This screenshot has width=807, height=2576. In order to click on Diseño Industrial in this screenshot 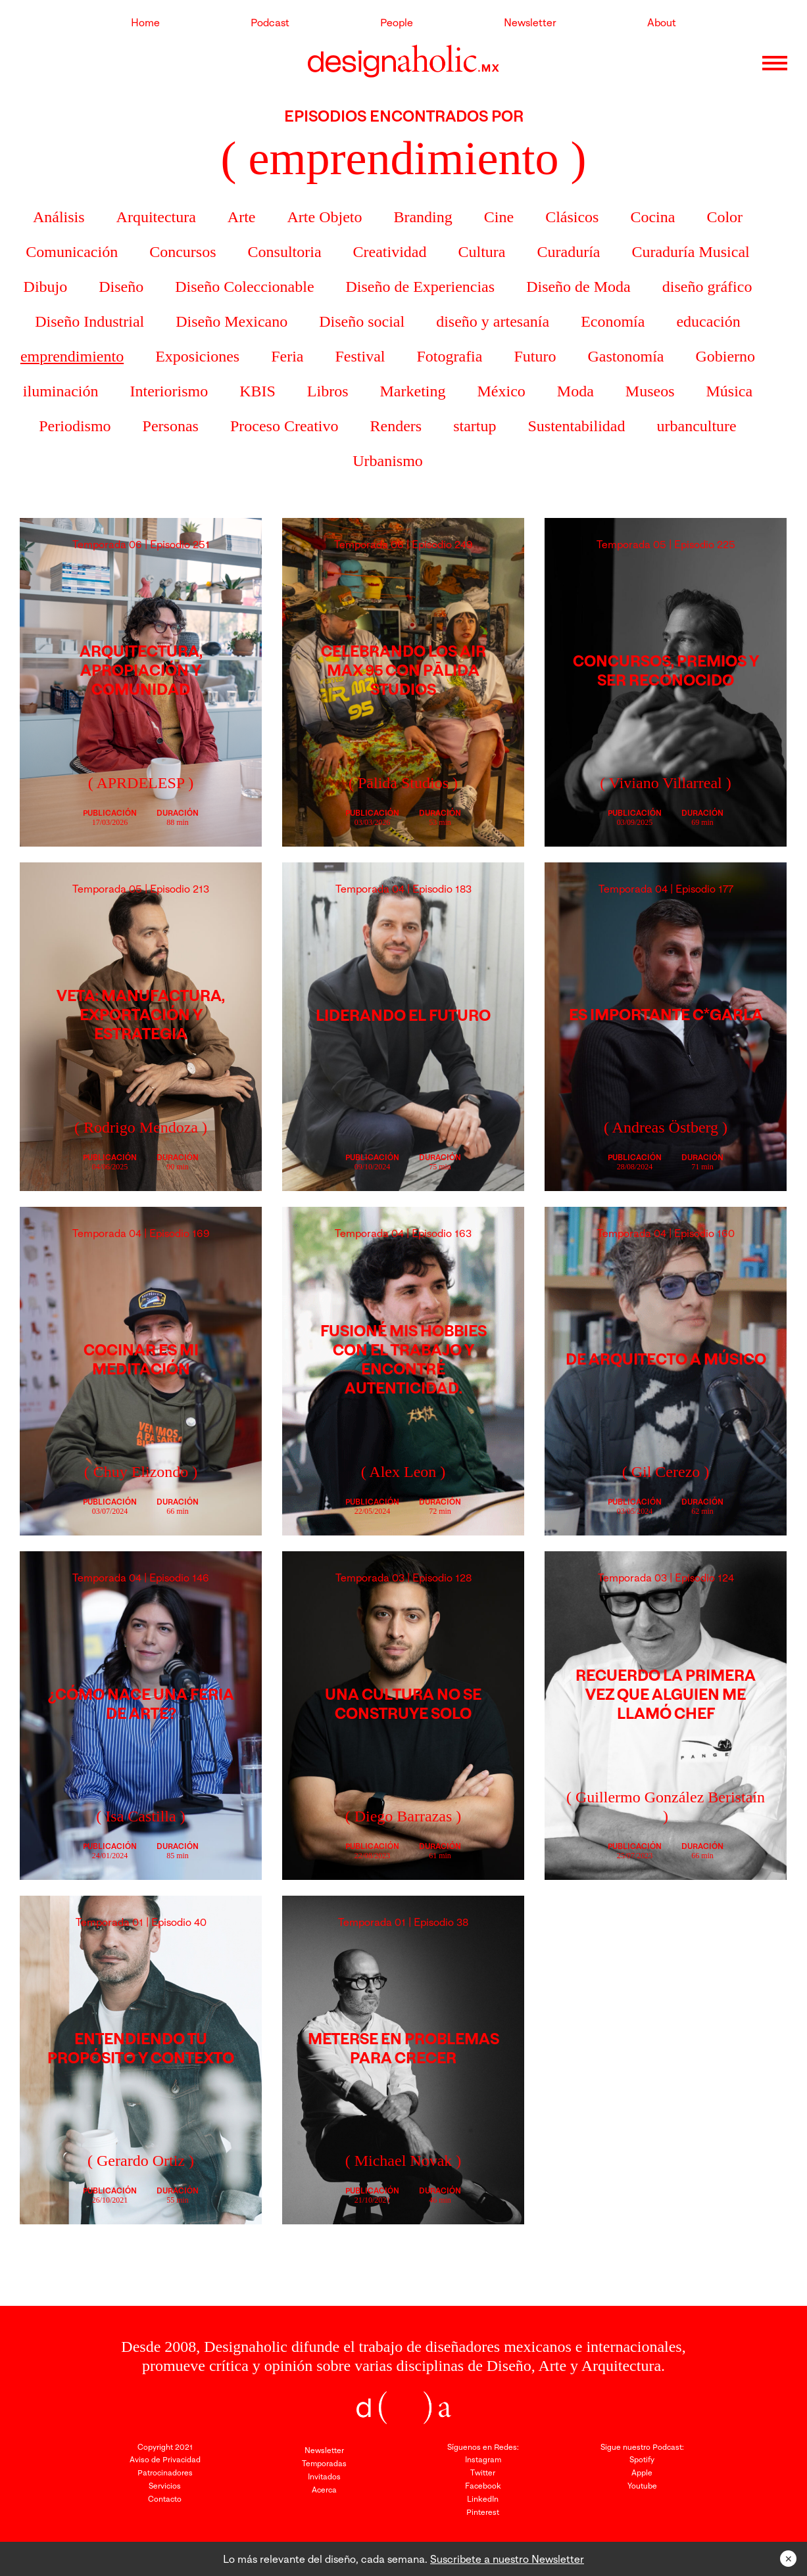, I will do `click(89, 321)`.